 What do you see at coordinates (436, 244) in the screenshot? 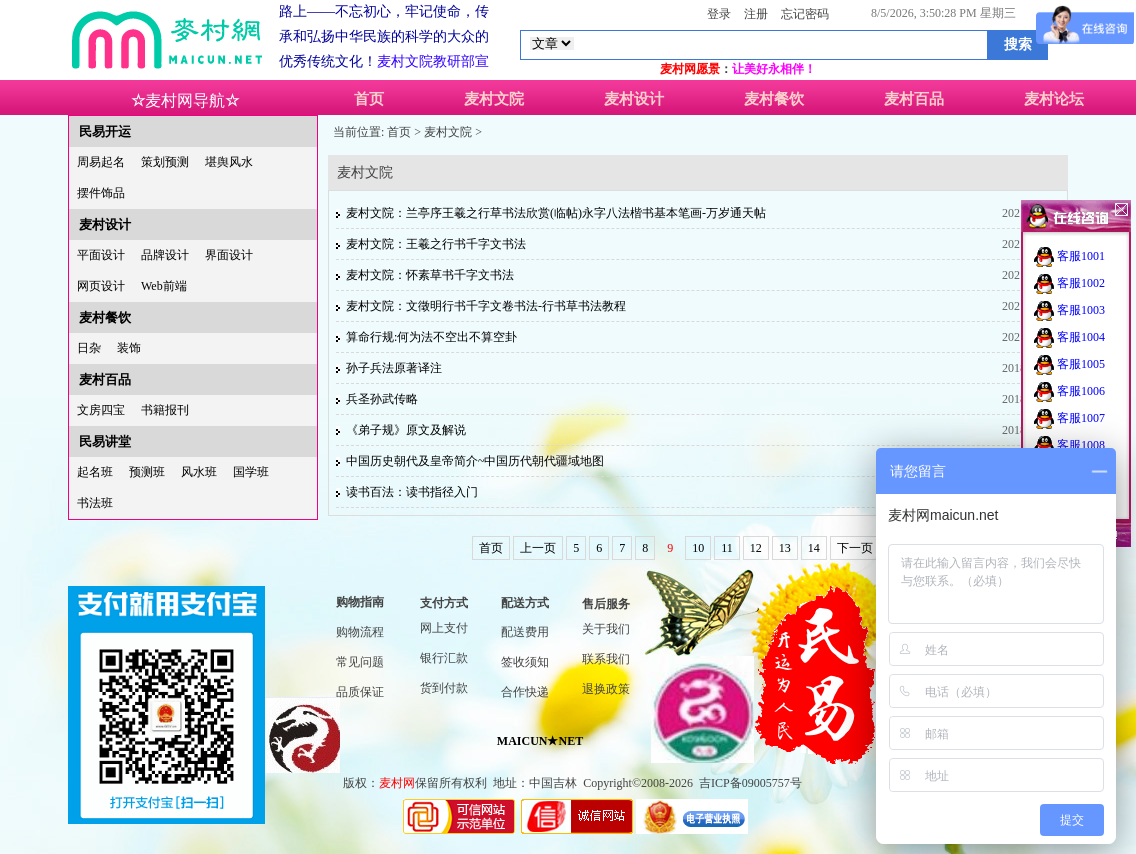
I see `麦村文院：王羲之行书千字文书法` at bounding box center [436, 244].